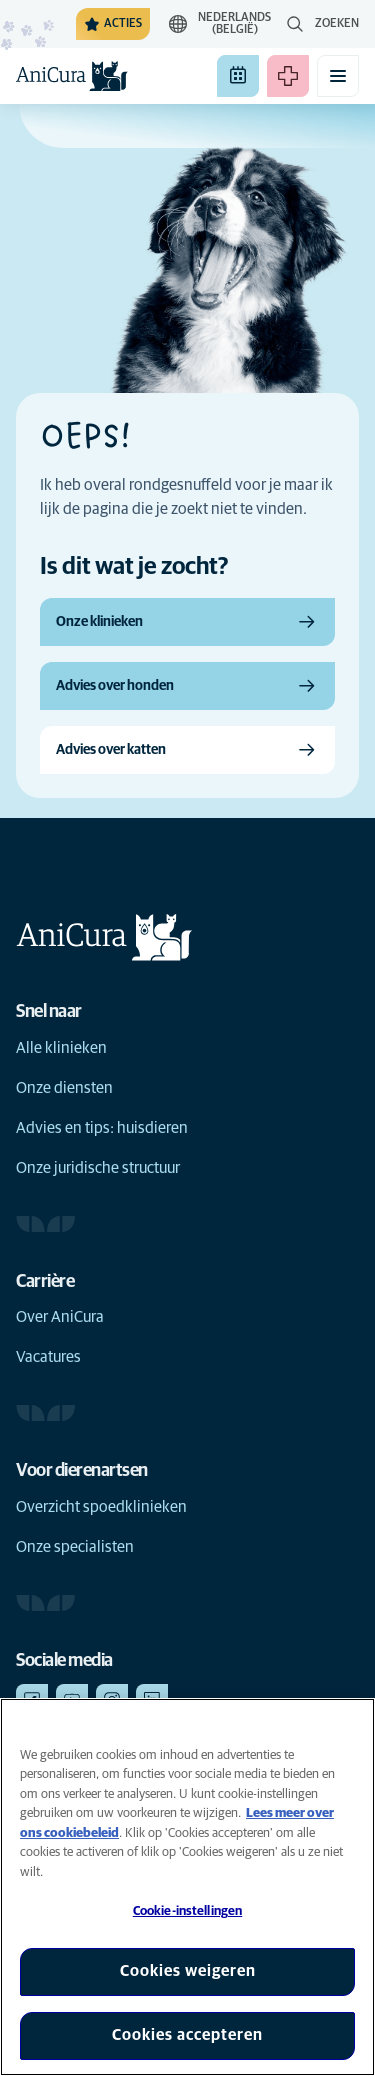 The height and width of the screenshot is (2076, 375). Describe the element at coordinates (187, 1887) in the screenshot. I see `[region]` at that location.